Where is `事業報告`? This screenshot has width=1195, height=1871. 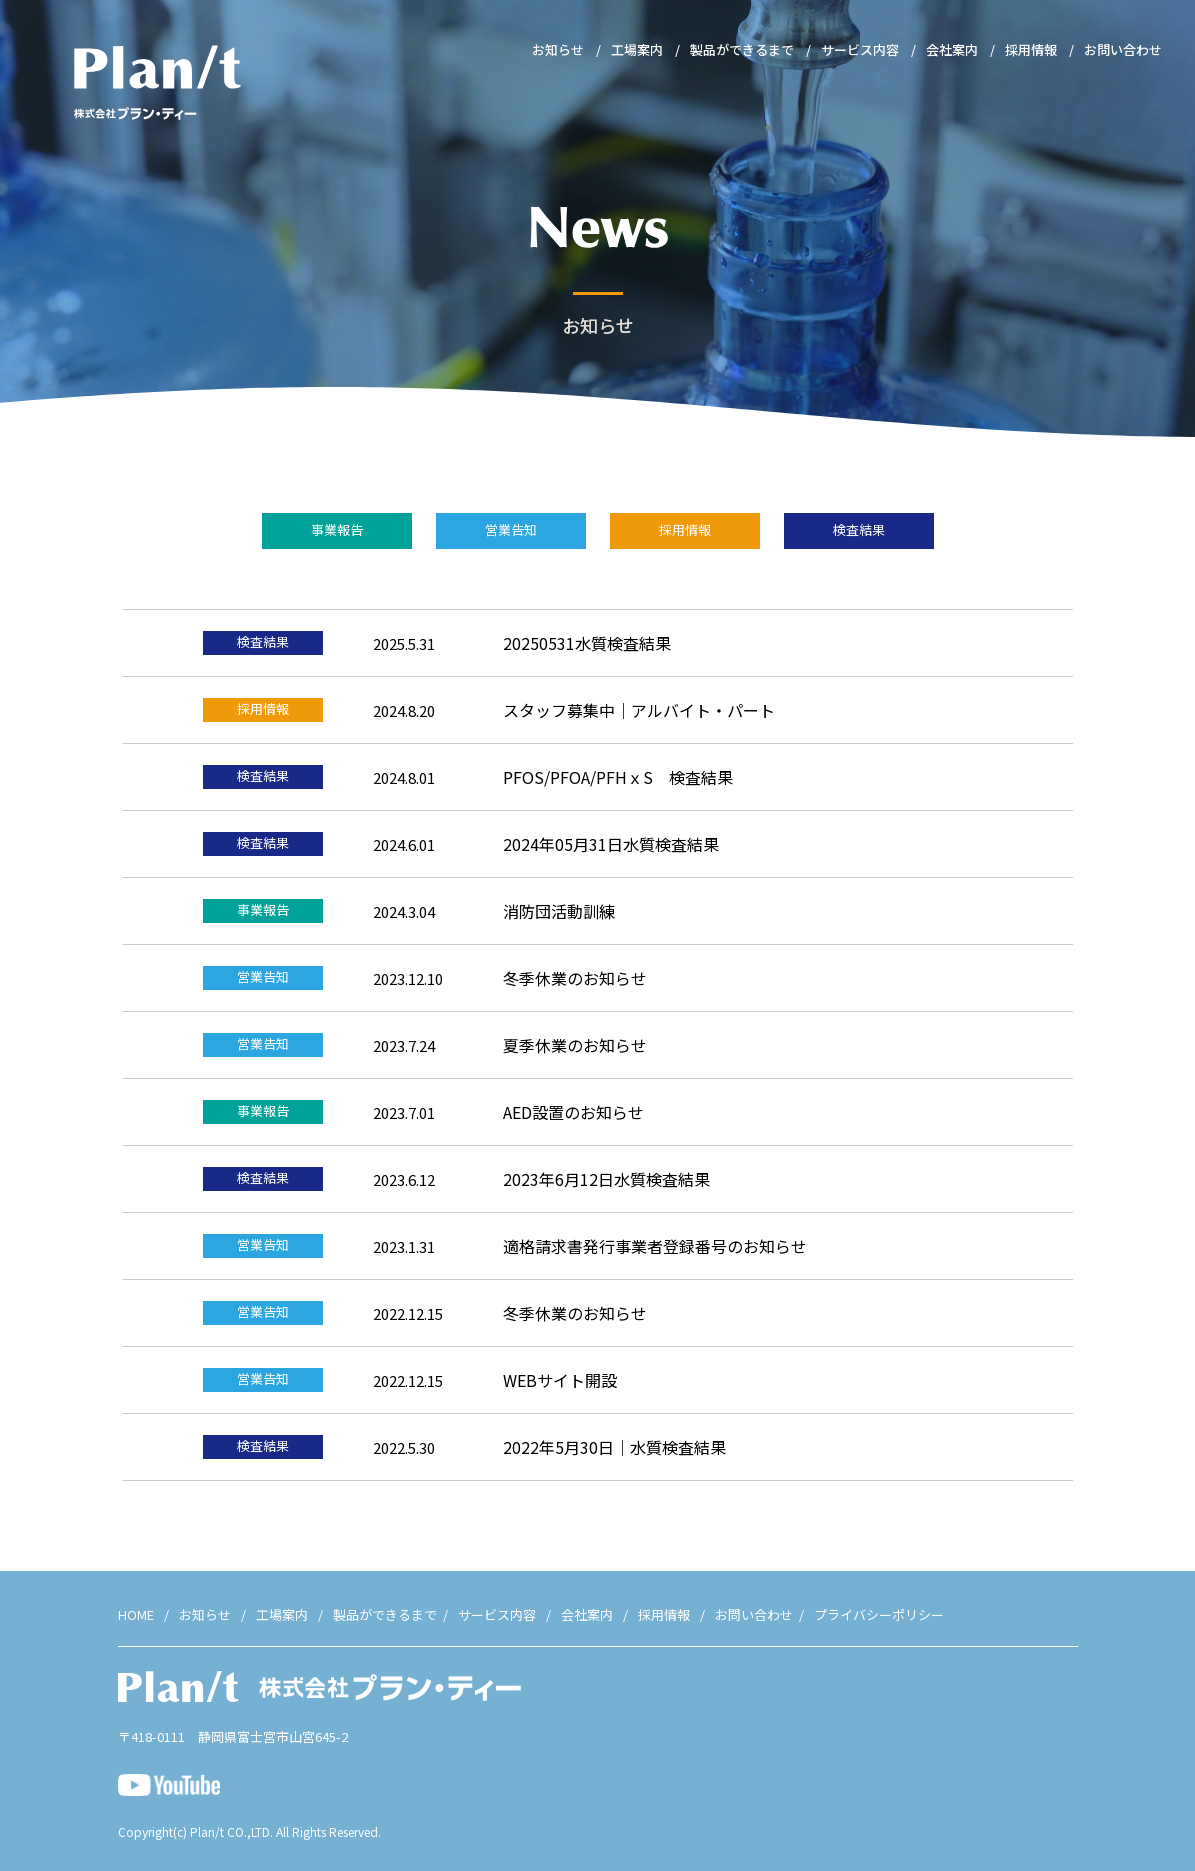 事業報告 is located at coordinates (337, 529).